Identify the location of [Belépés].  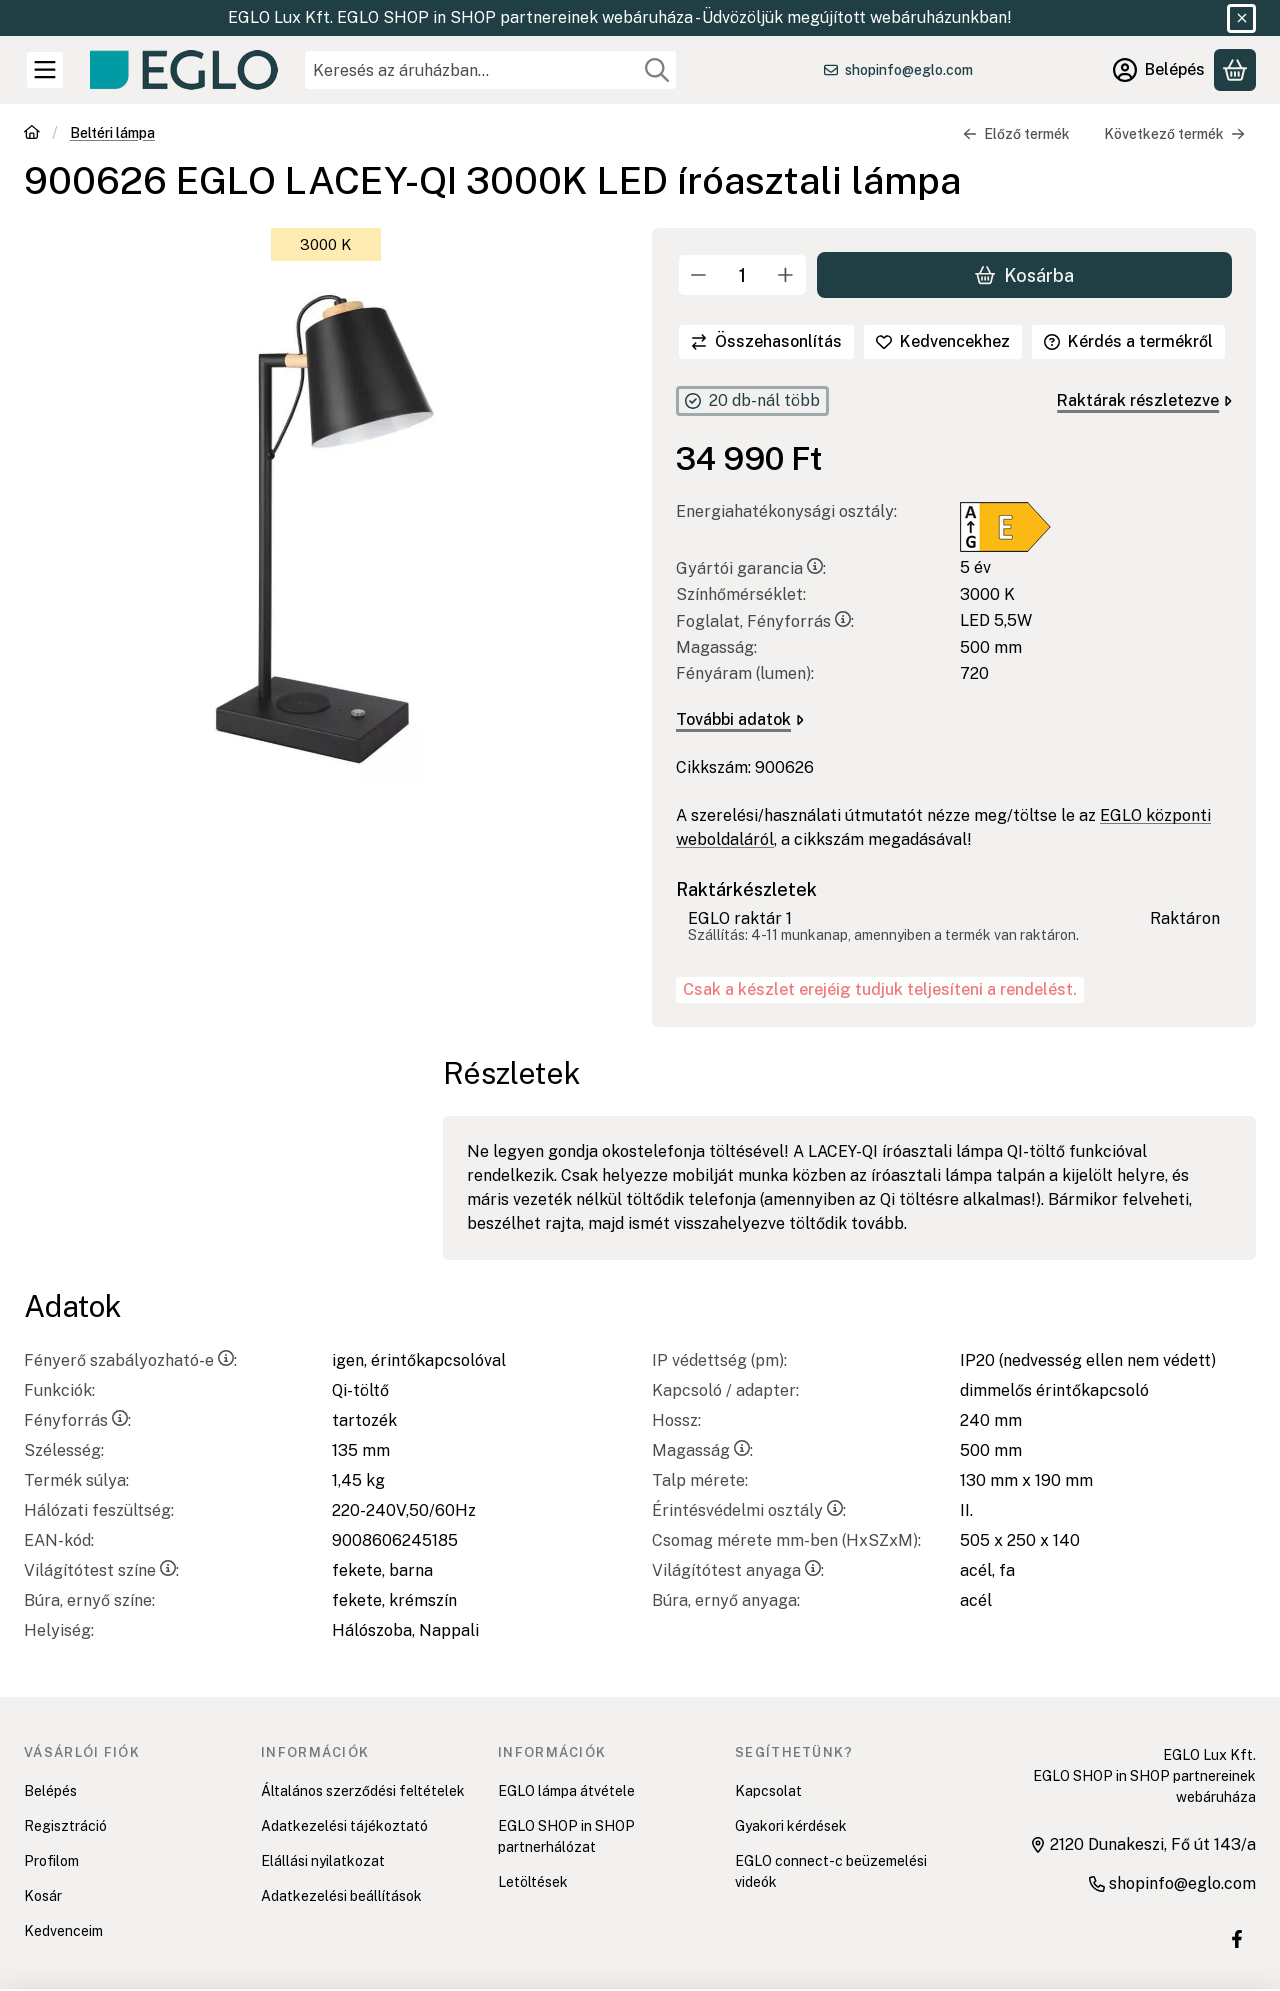
(1159, 70).